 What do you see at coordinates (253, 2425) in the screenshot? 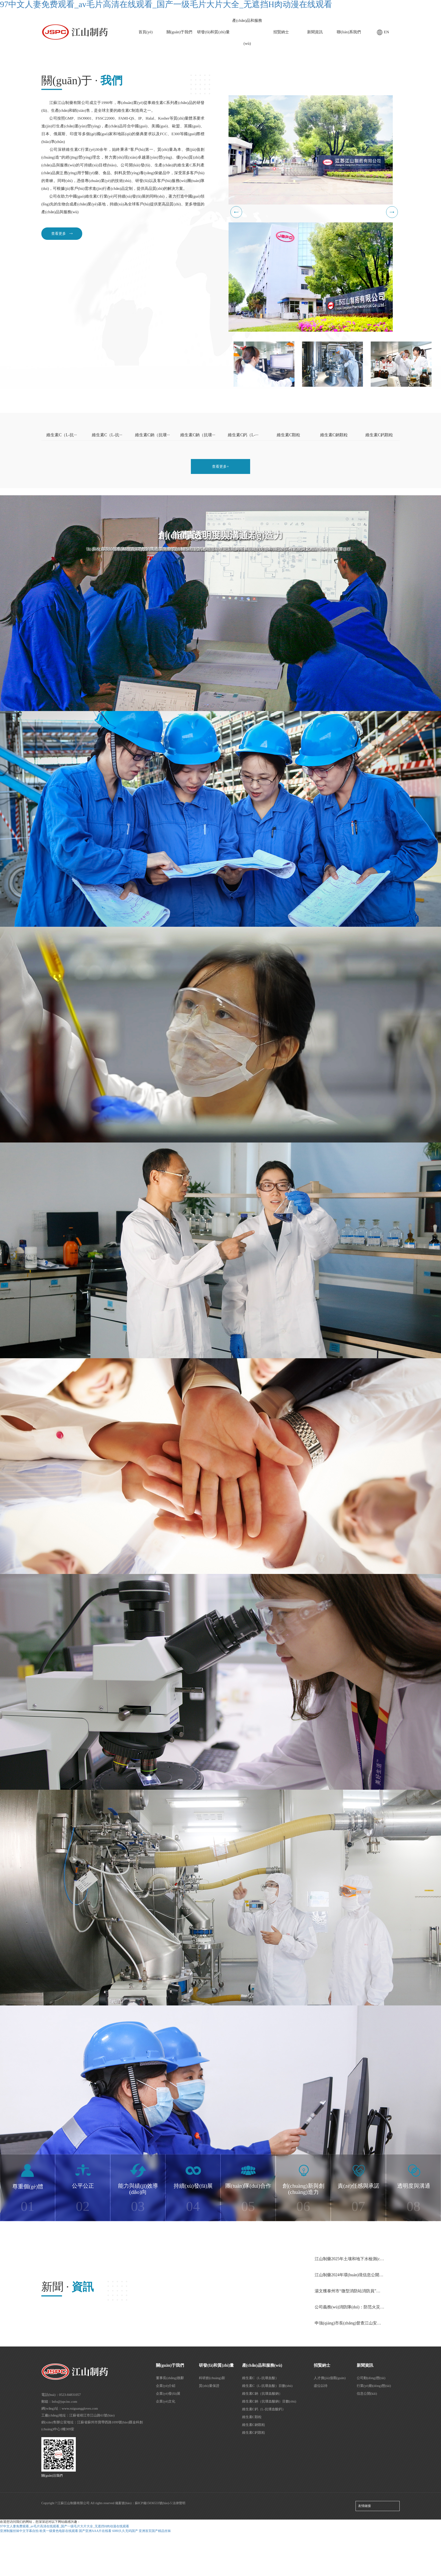
I see `維生素C鈉顆粒` at bounding box center [253, 2425].